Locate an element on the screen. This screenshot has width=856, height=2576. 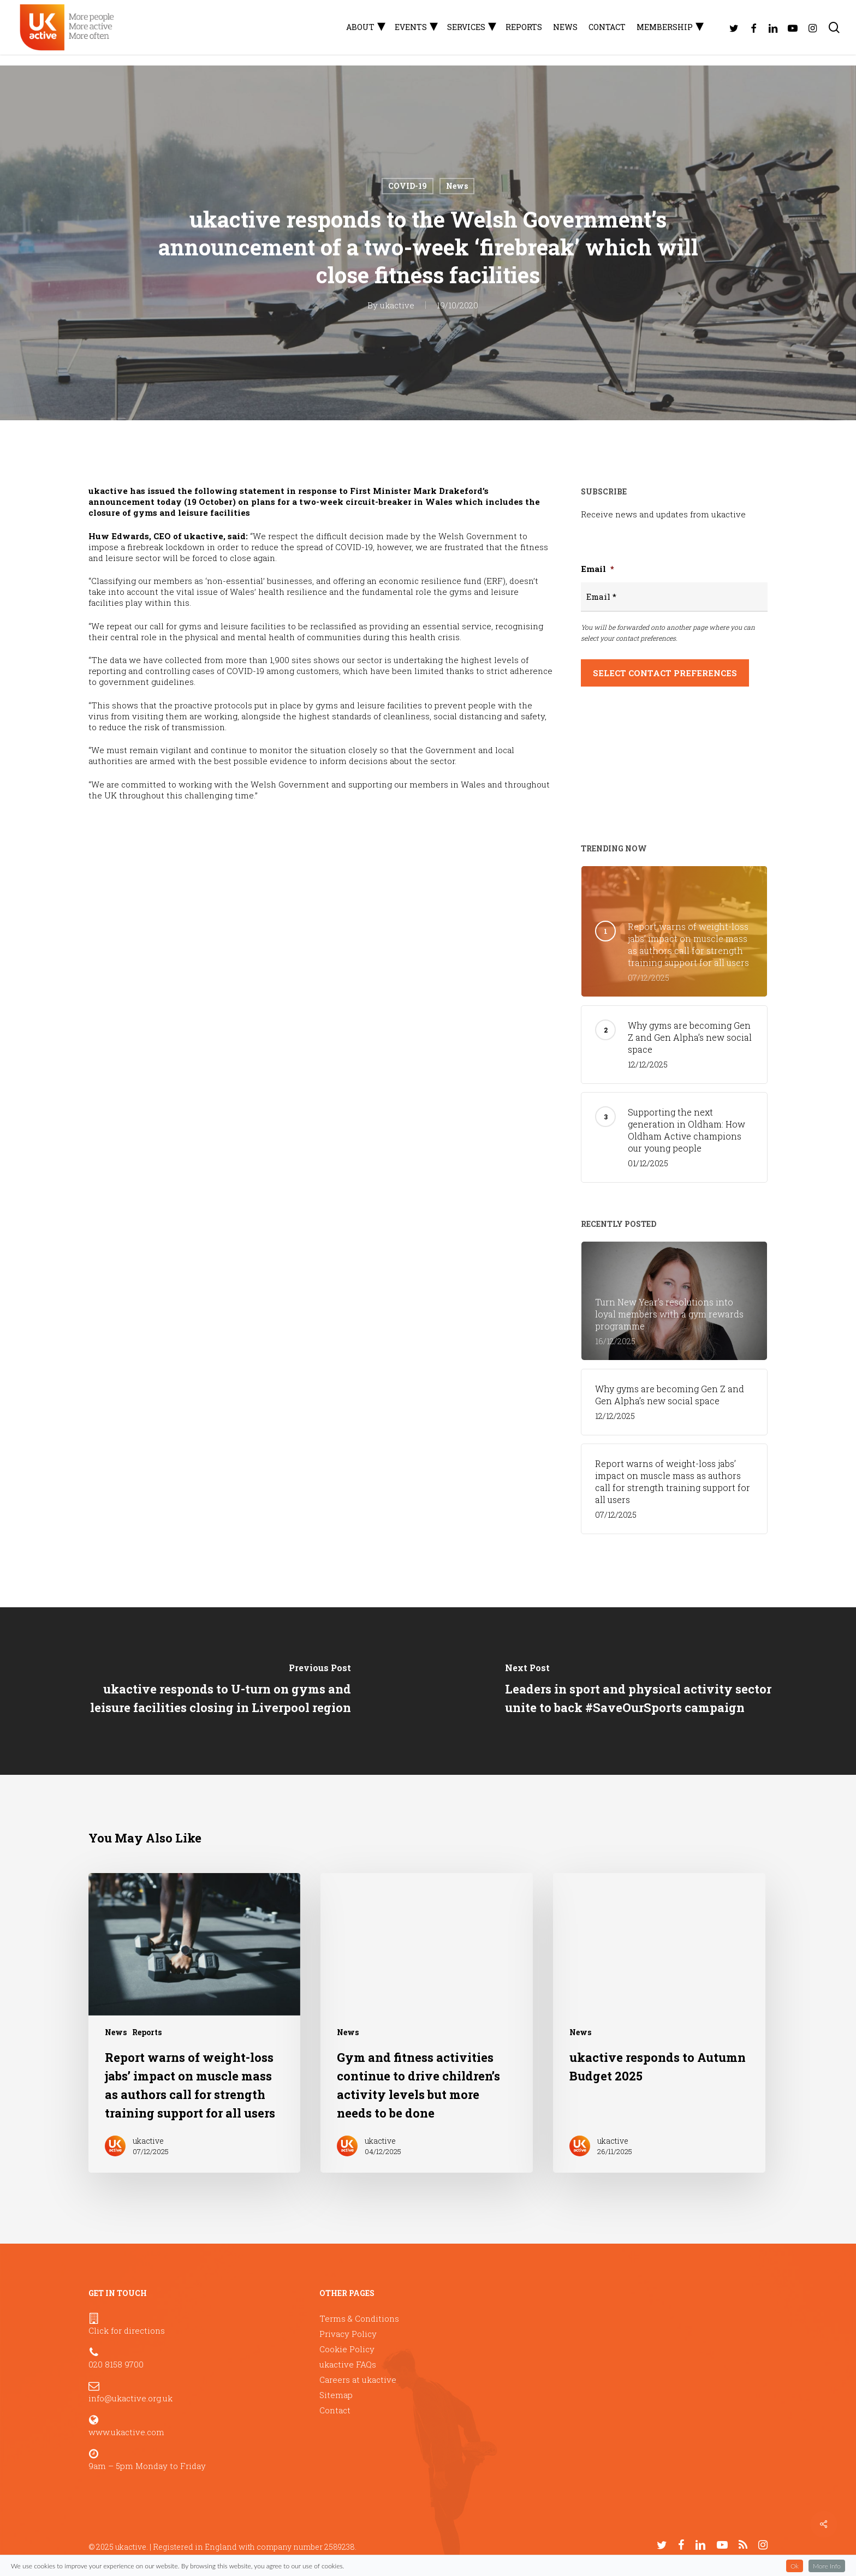
Reports is located at coordinates (147, 2032).